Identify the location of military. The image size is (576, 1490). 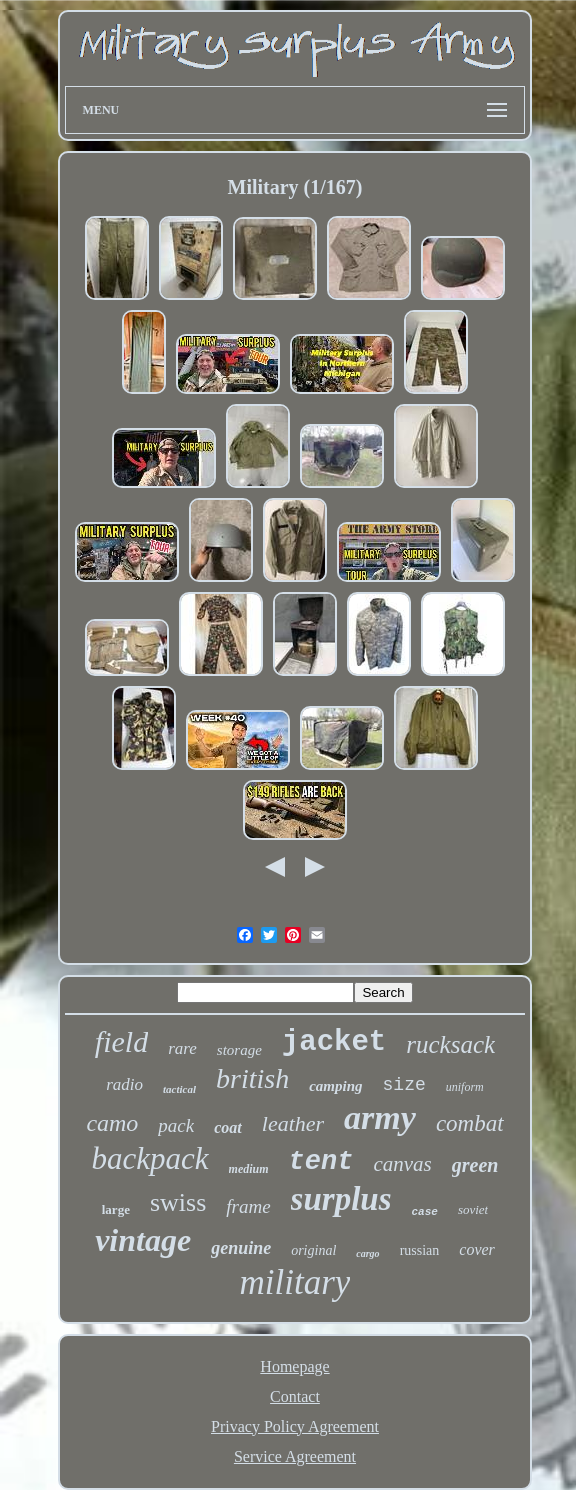
(295, 1282).